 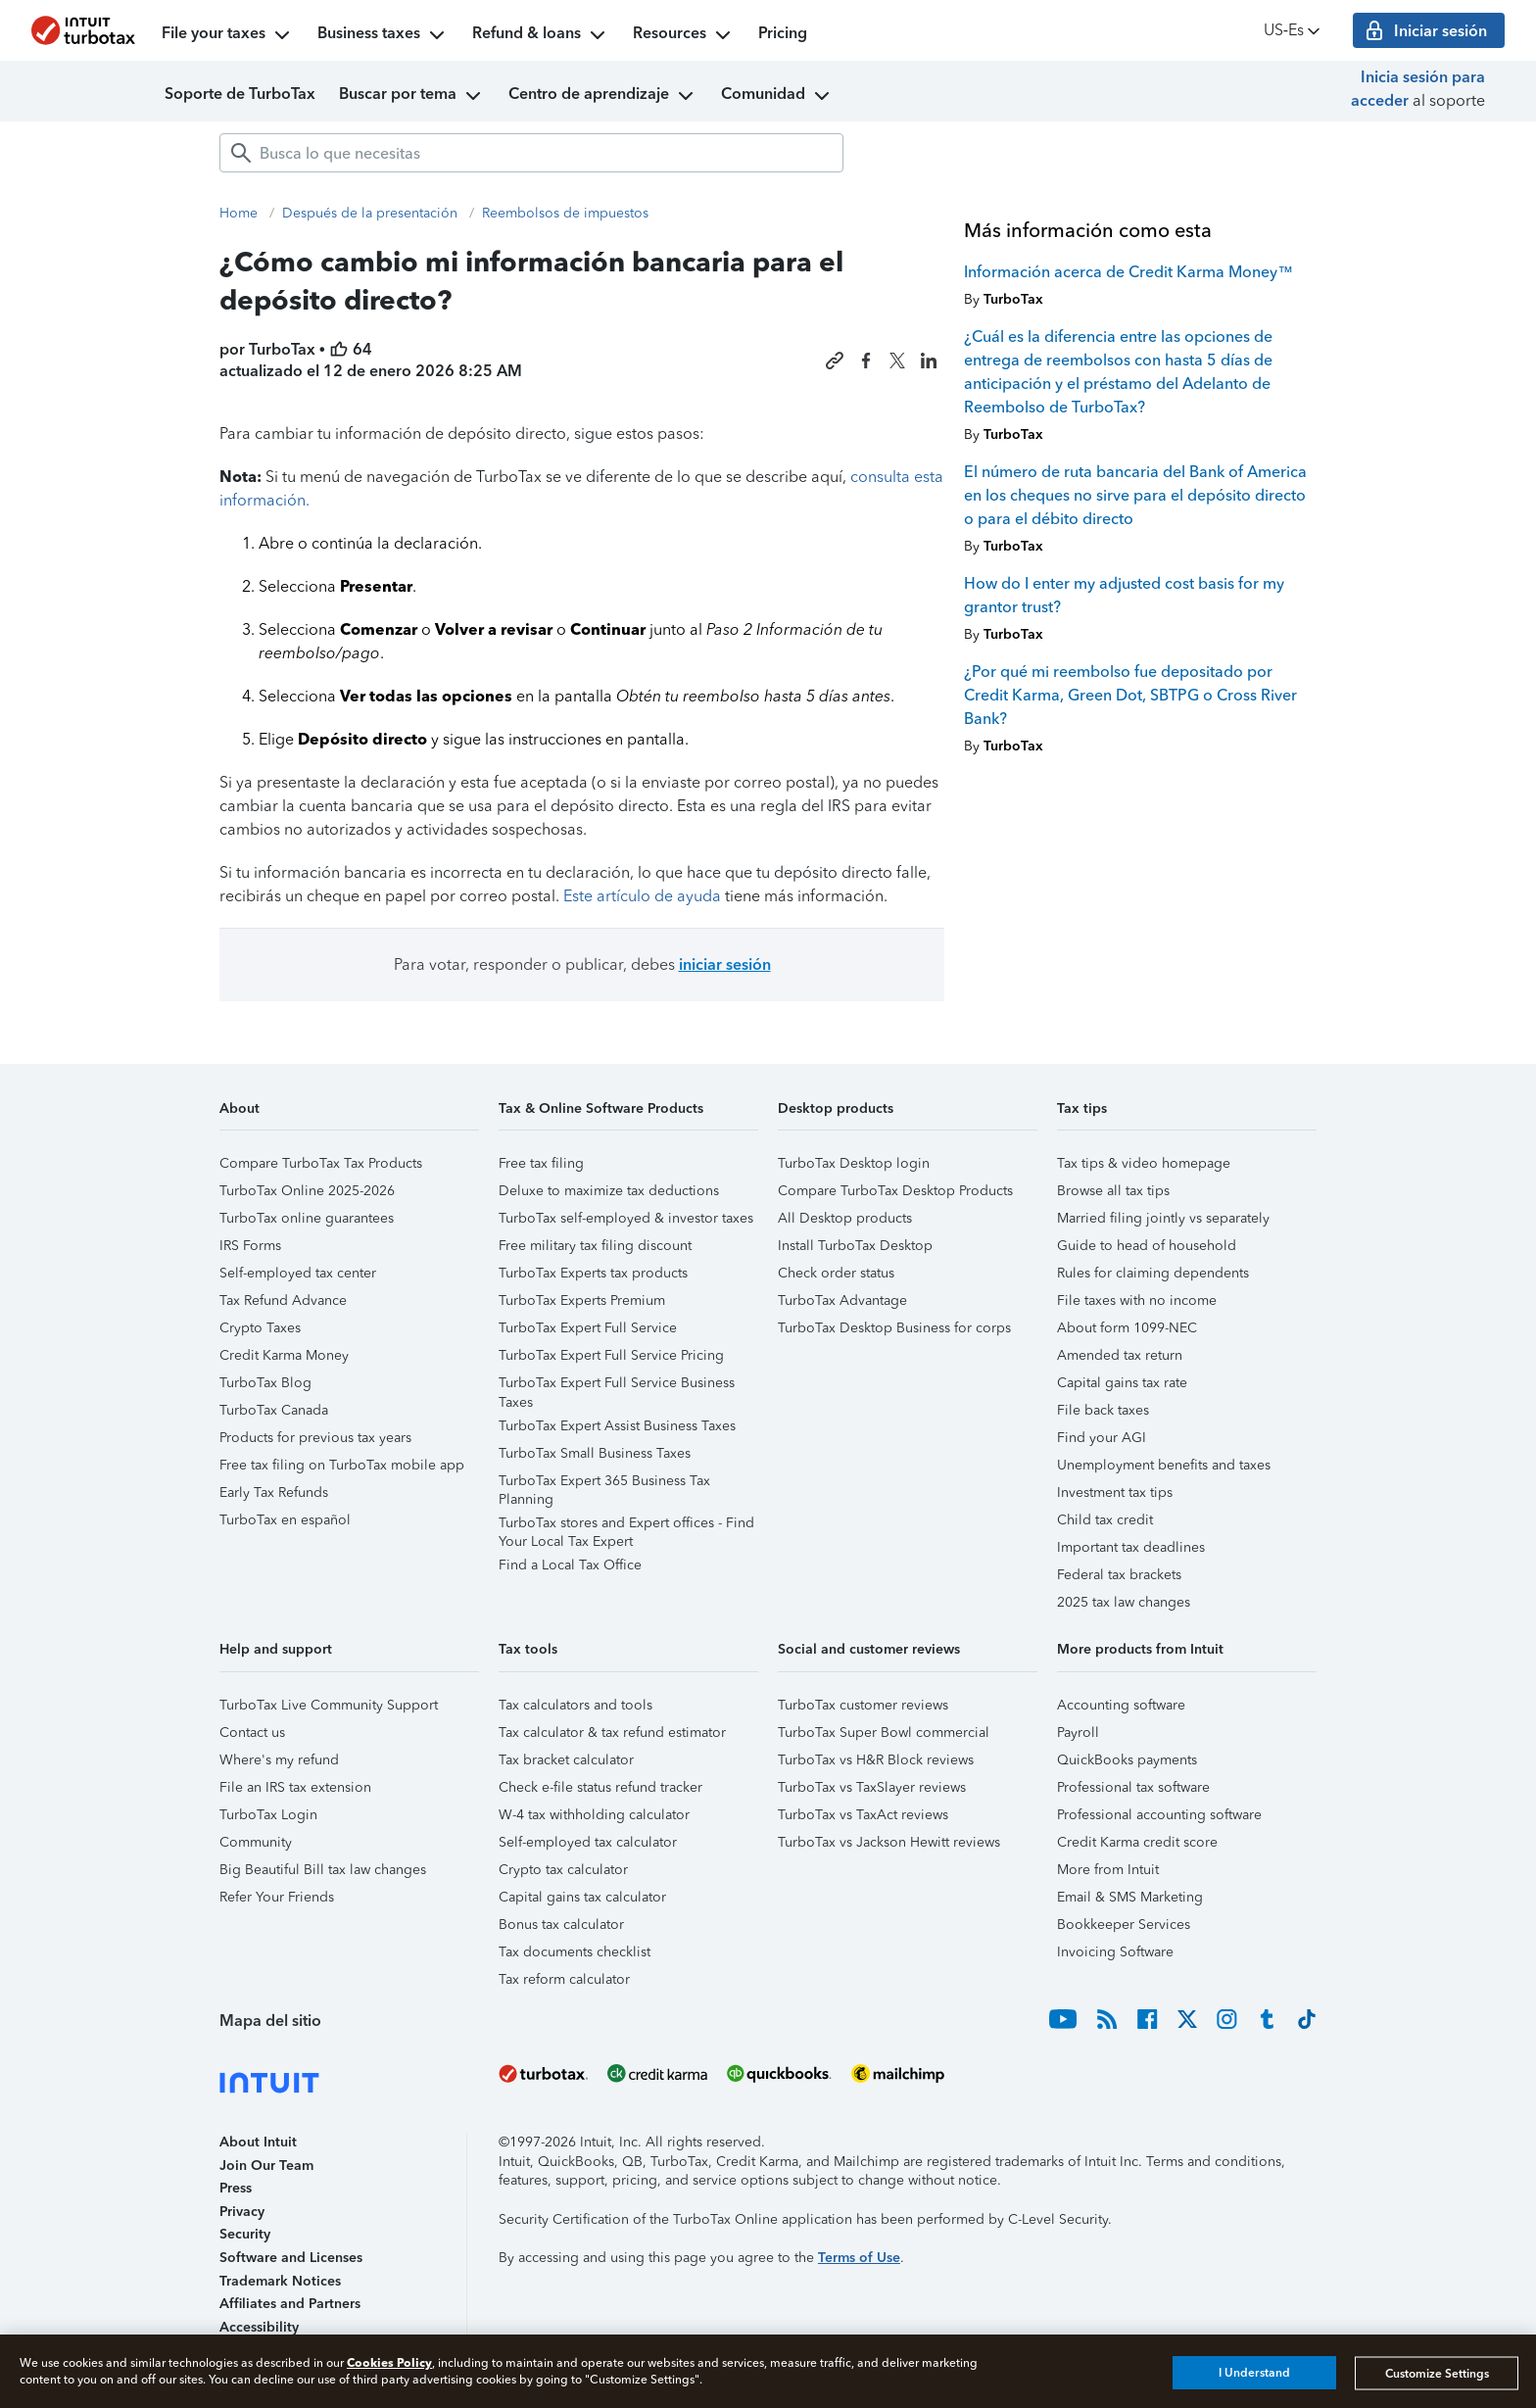 I want to click on File an IRS tax extension, so click(x=295, y=1787).